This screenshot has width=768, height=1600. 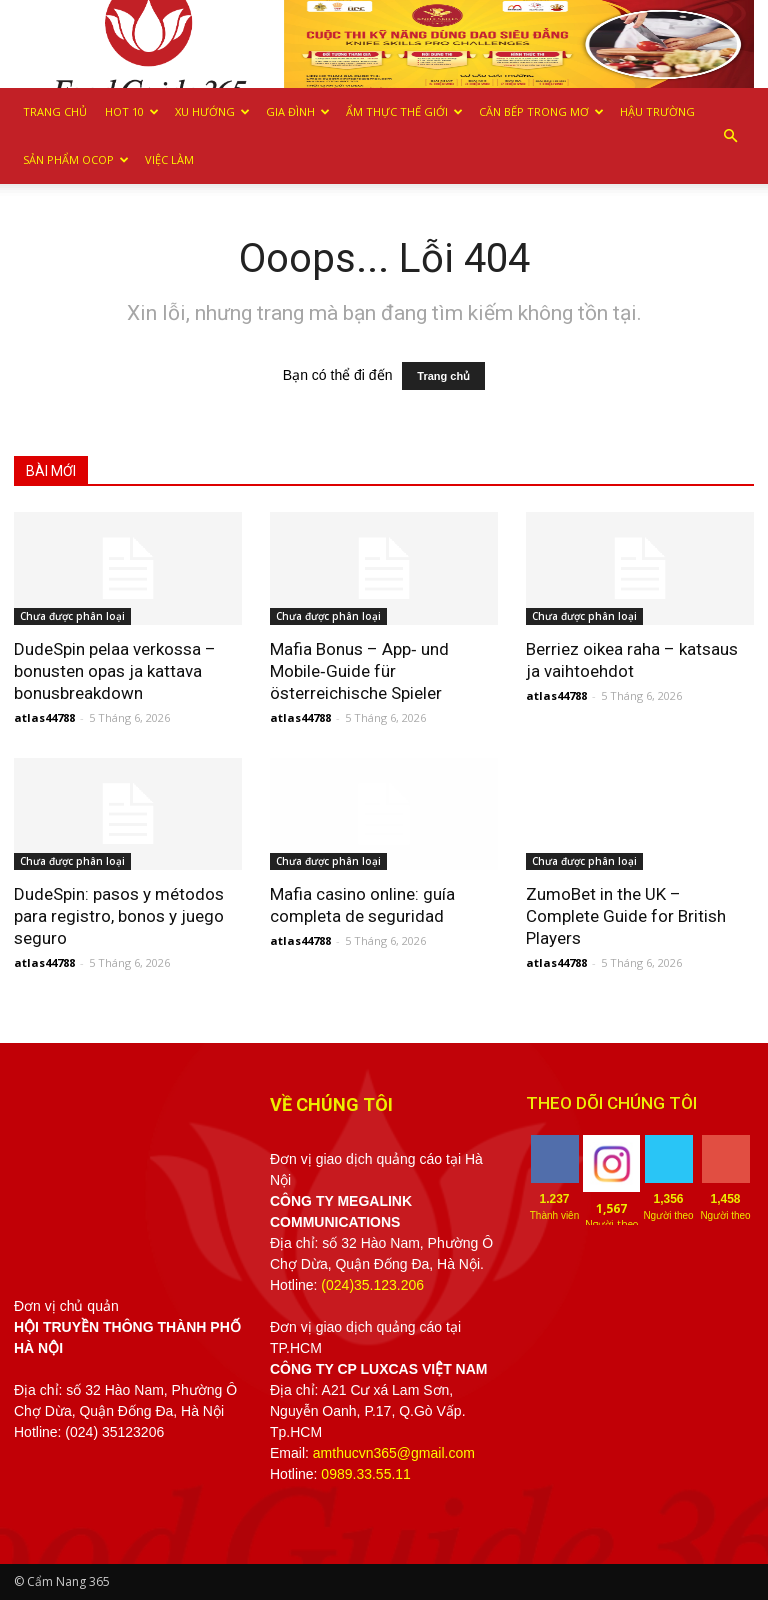 What do you see at coordinates (394, 1453) in the screenshot?
I see `amthucvn365@gmail.com` at bounding box center [394, 1453].